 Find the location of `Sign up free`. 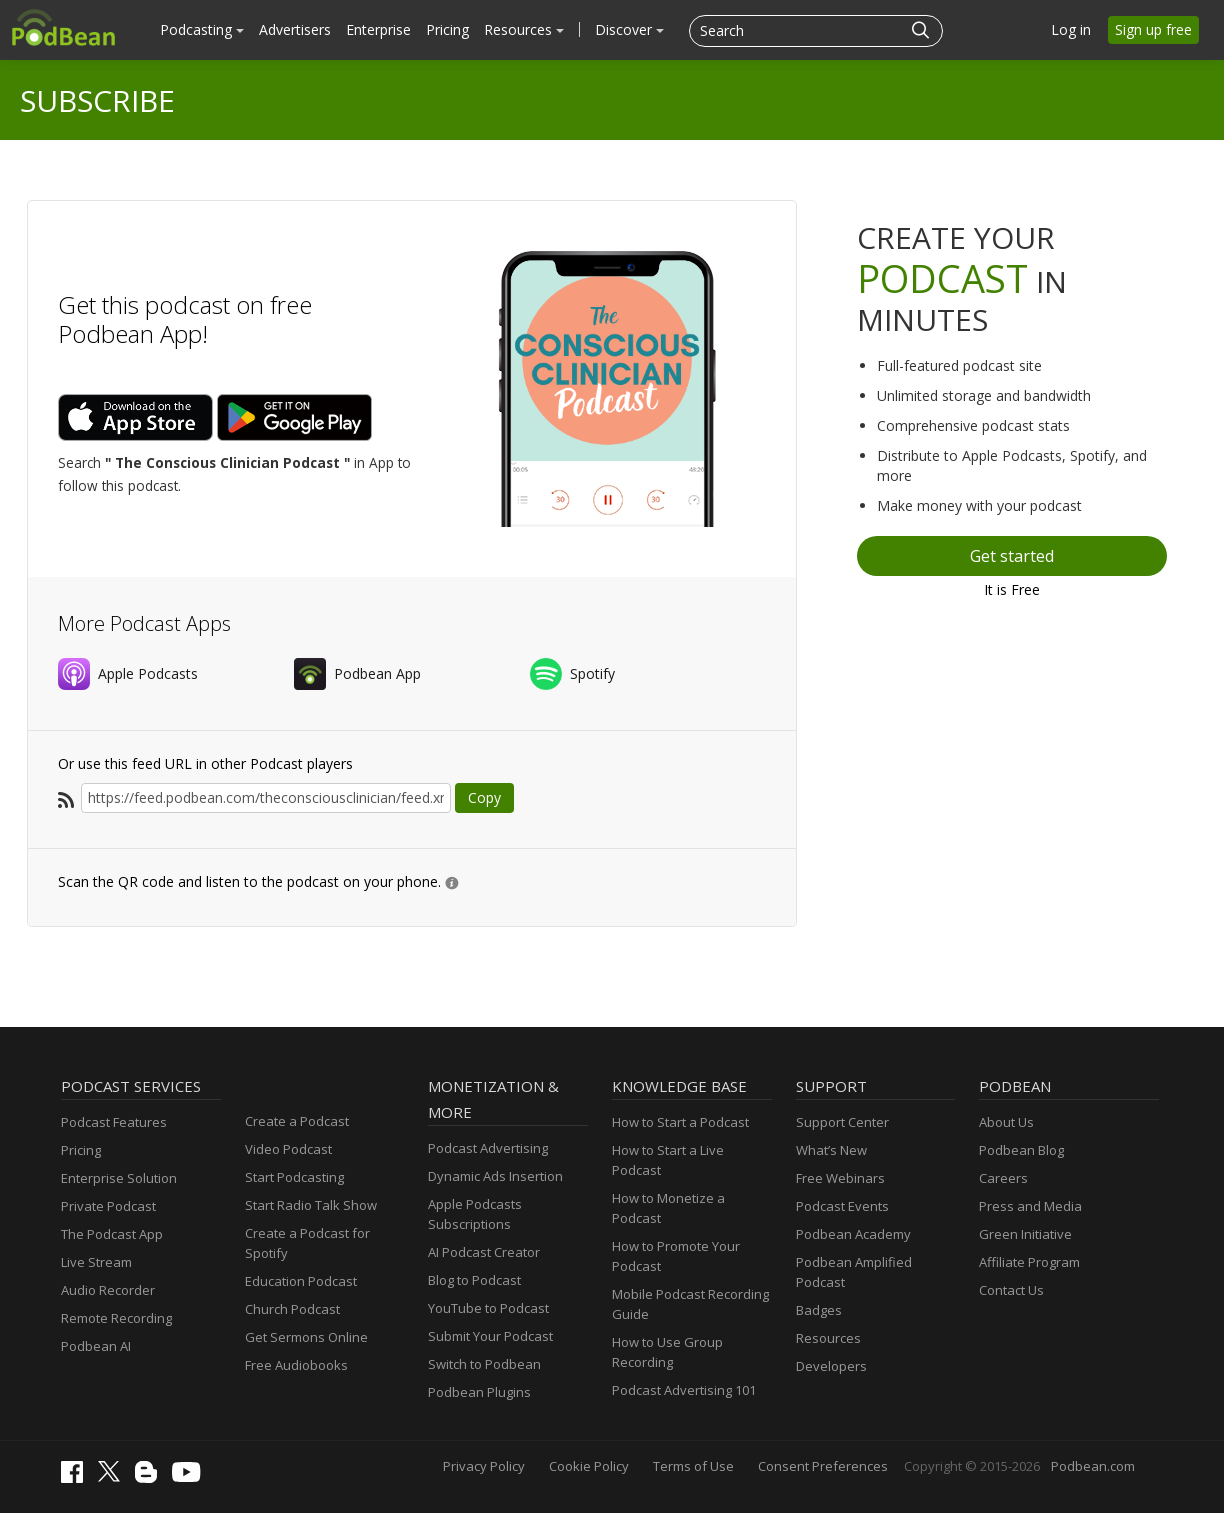

Sign up free is located at coordinates (1153, 29).